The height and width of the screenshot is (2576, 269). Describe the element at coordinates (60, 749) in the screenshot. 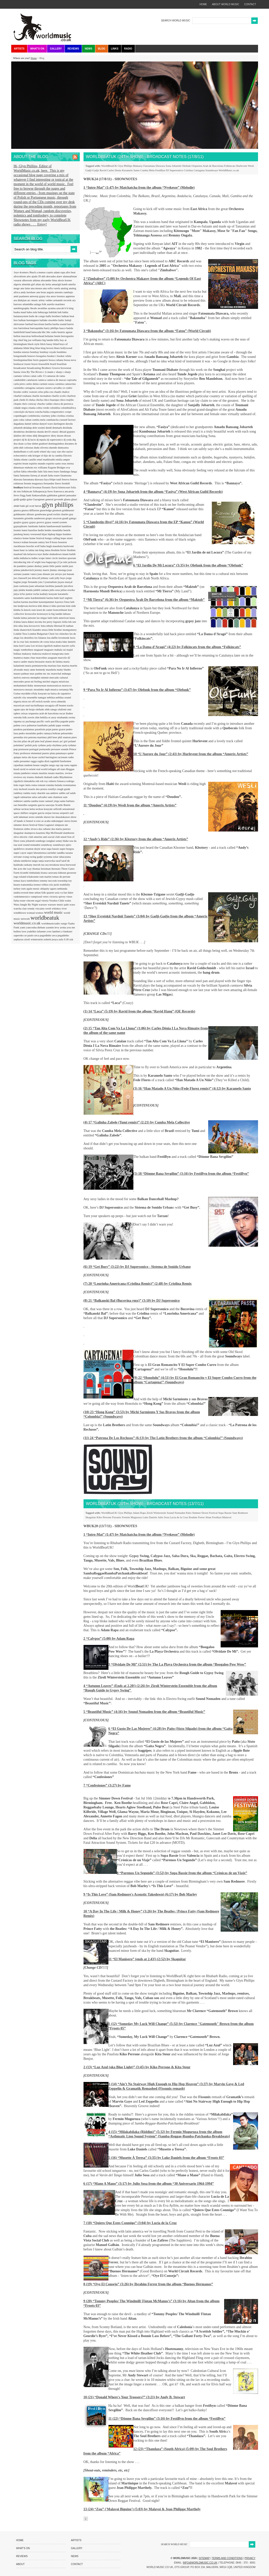

I see `pressure sounds` at that location.